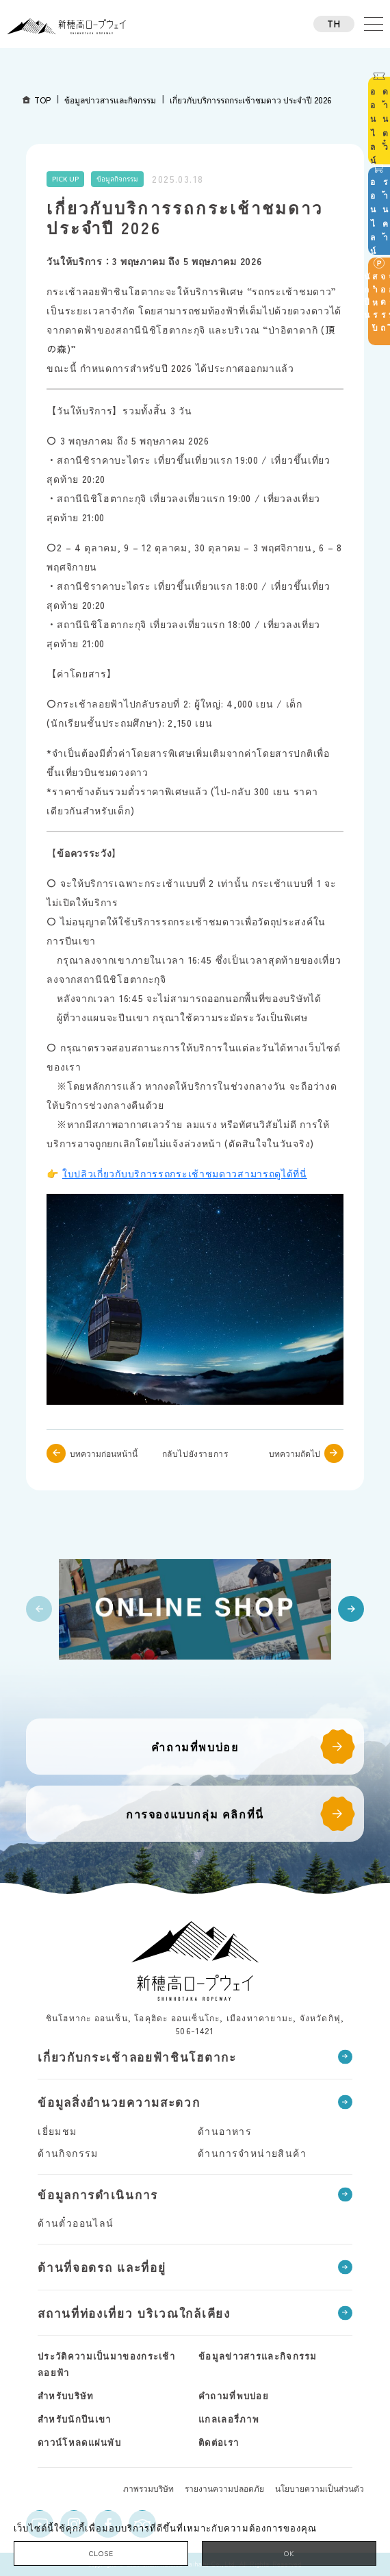 The height and width of the screenshot is (2576, 390). Describe the element at coordinates (228, 2418) in the screenshot. I see `แกลเลอรี่ภาพ` at that location.